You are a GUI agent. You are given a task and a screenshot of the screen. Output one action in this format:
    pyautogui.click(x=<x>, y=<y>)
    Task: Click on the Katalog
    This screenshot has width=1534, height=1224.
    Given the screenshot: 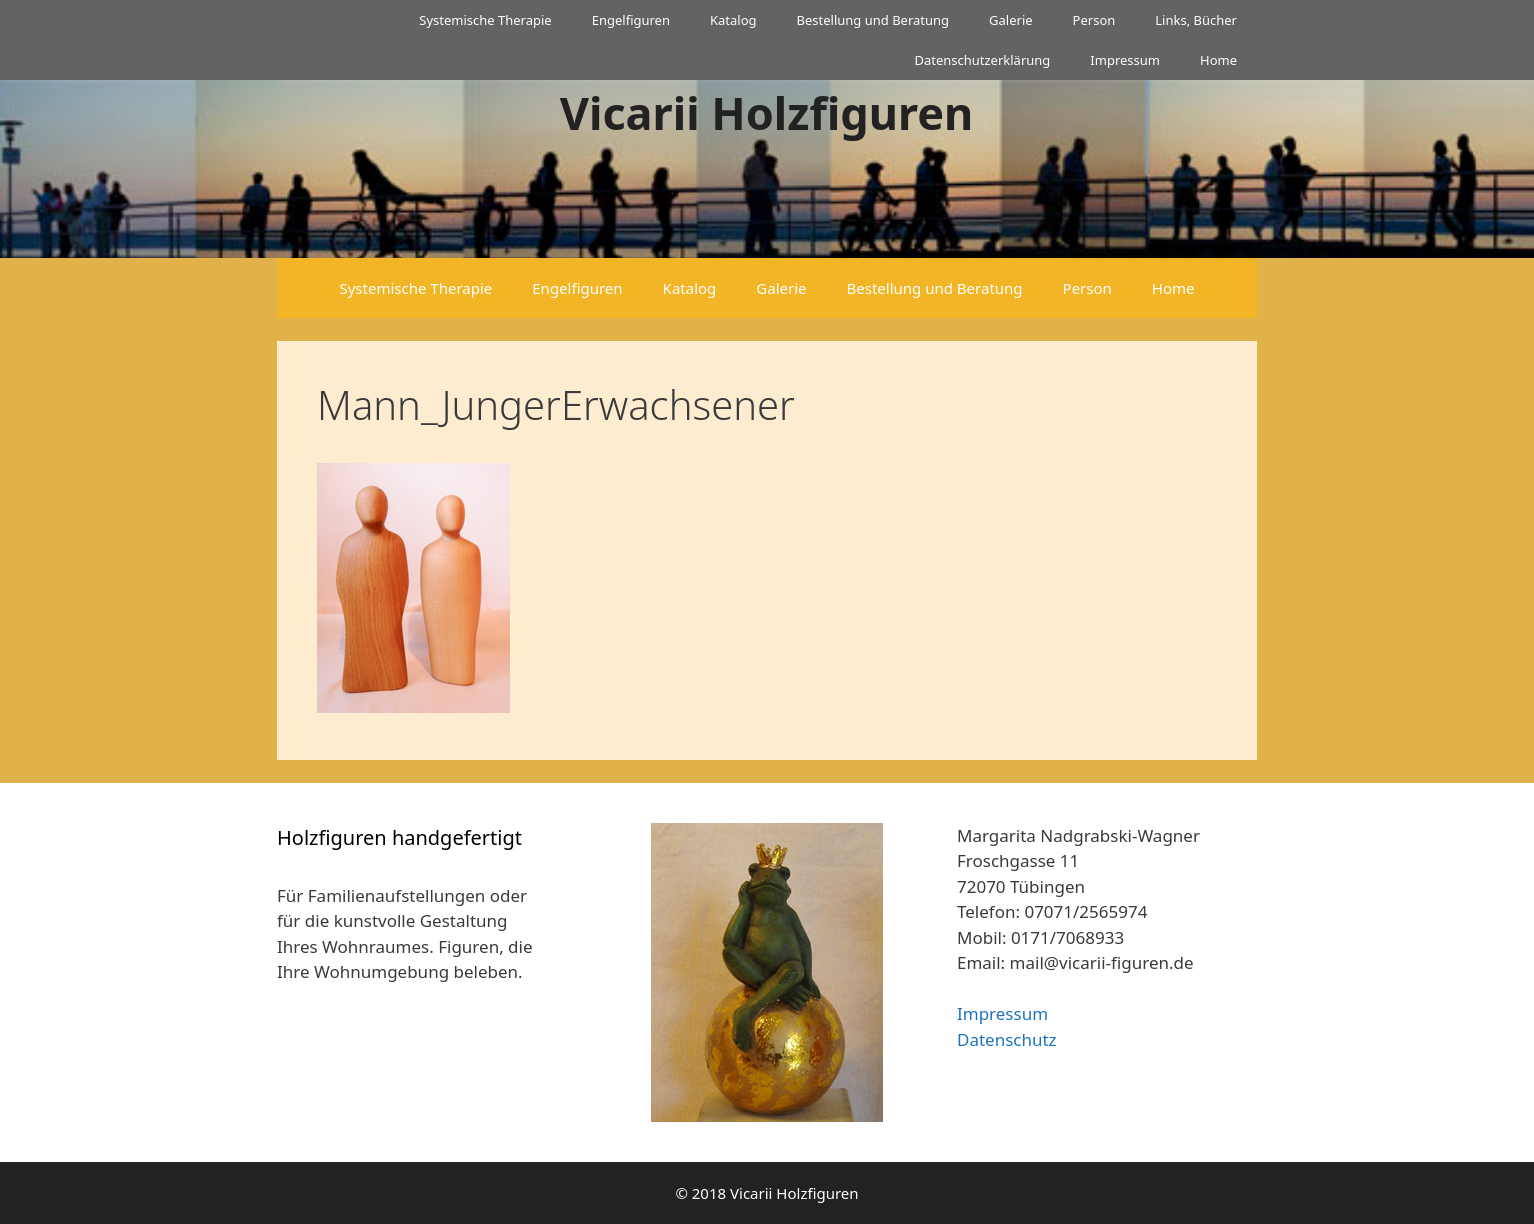 What is the action you would take?
    pyautogui.click(x=733, y=20)
    